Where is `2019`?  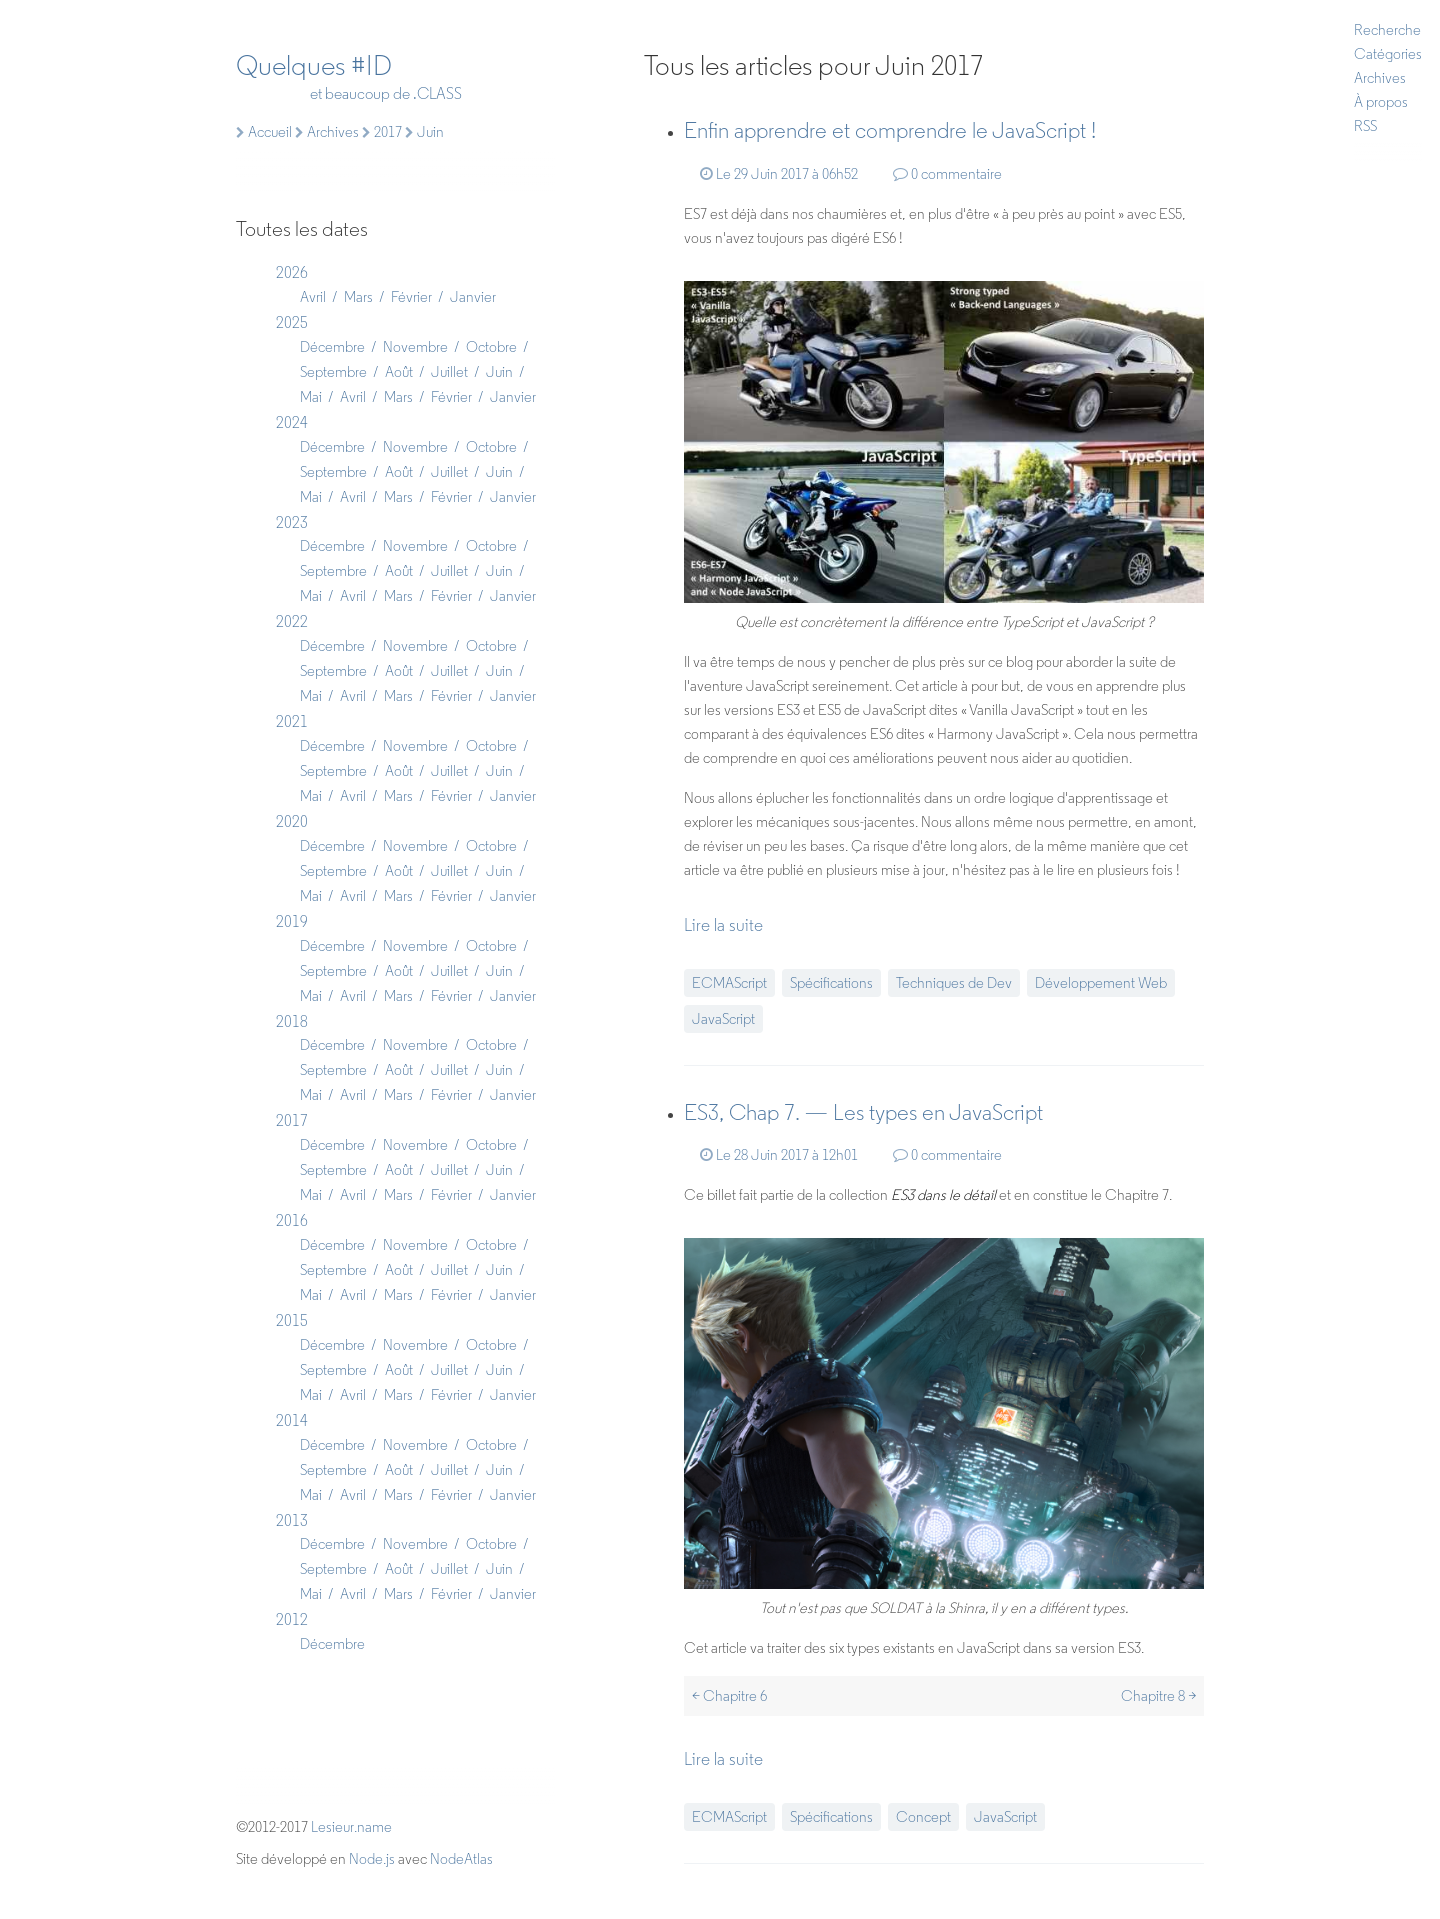
2019 is located at coordinates (292, 921).